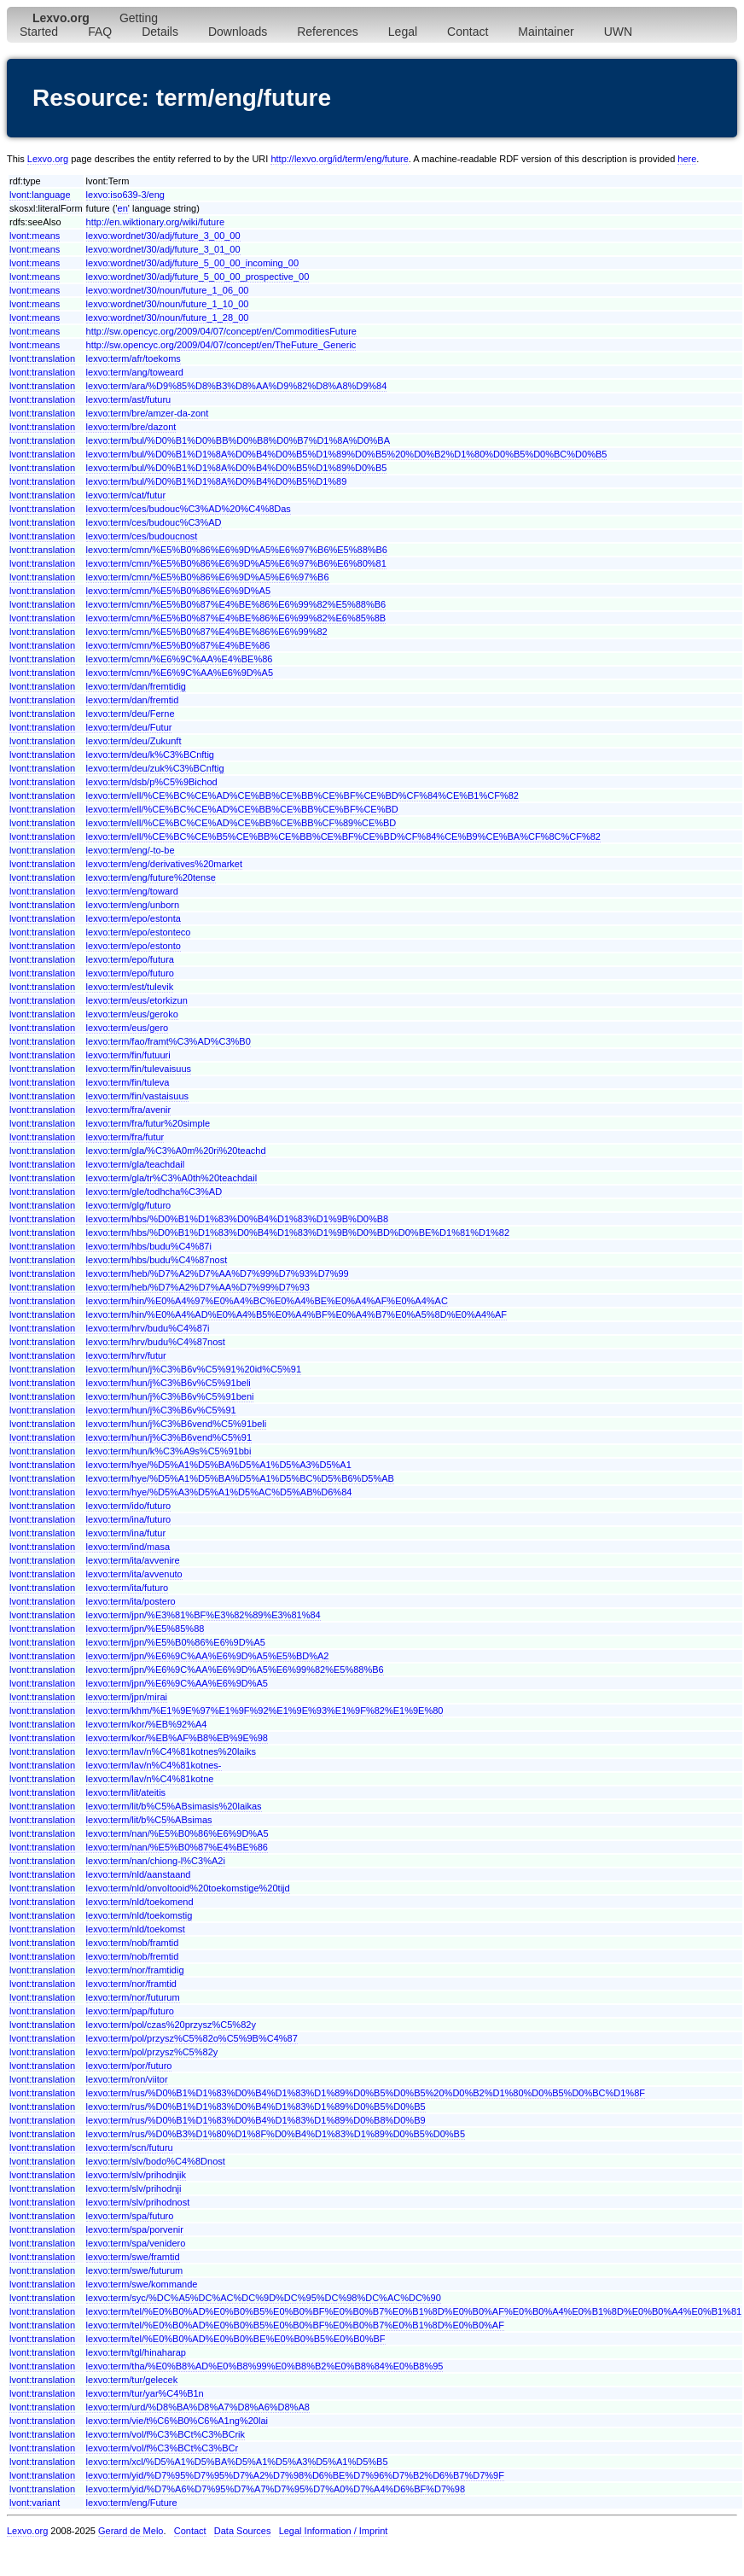 Image resolution: width=744 pixels, height=2576 pixels. I want to click on lexvo:term/deu/Zukunft, so click(134, 741).